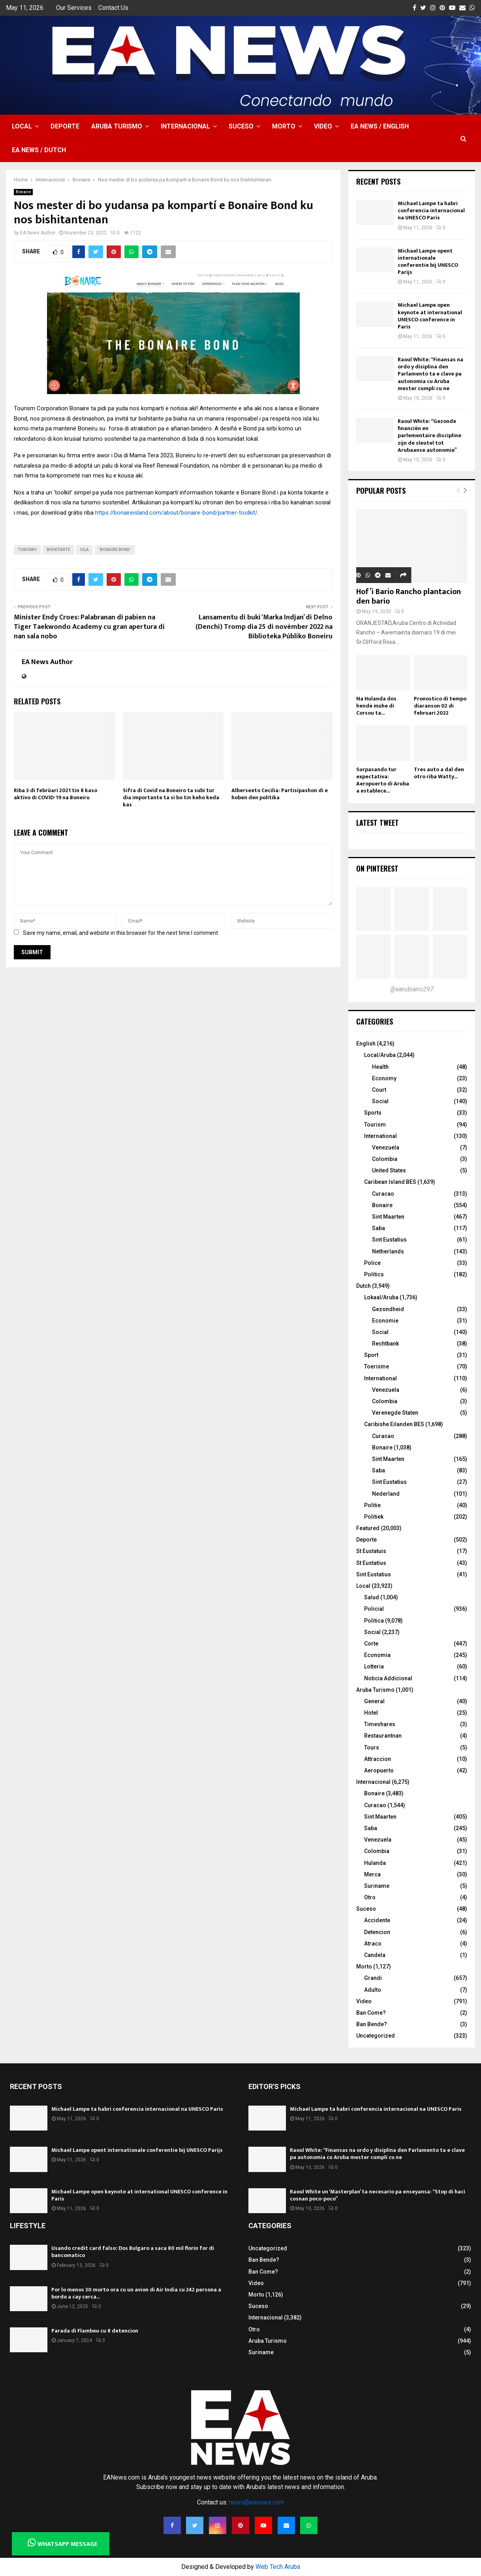 The width and height of the screenshot is (481, 2576). I want to click on bishitante, so click(58, 549).